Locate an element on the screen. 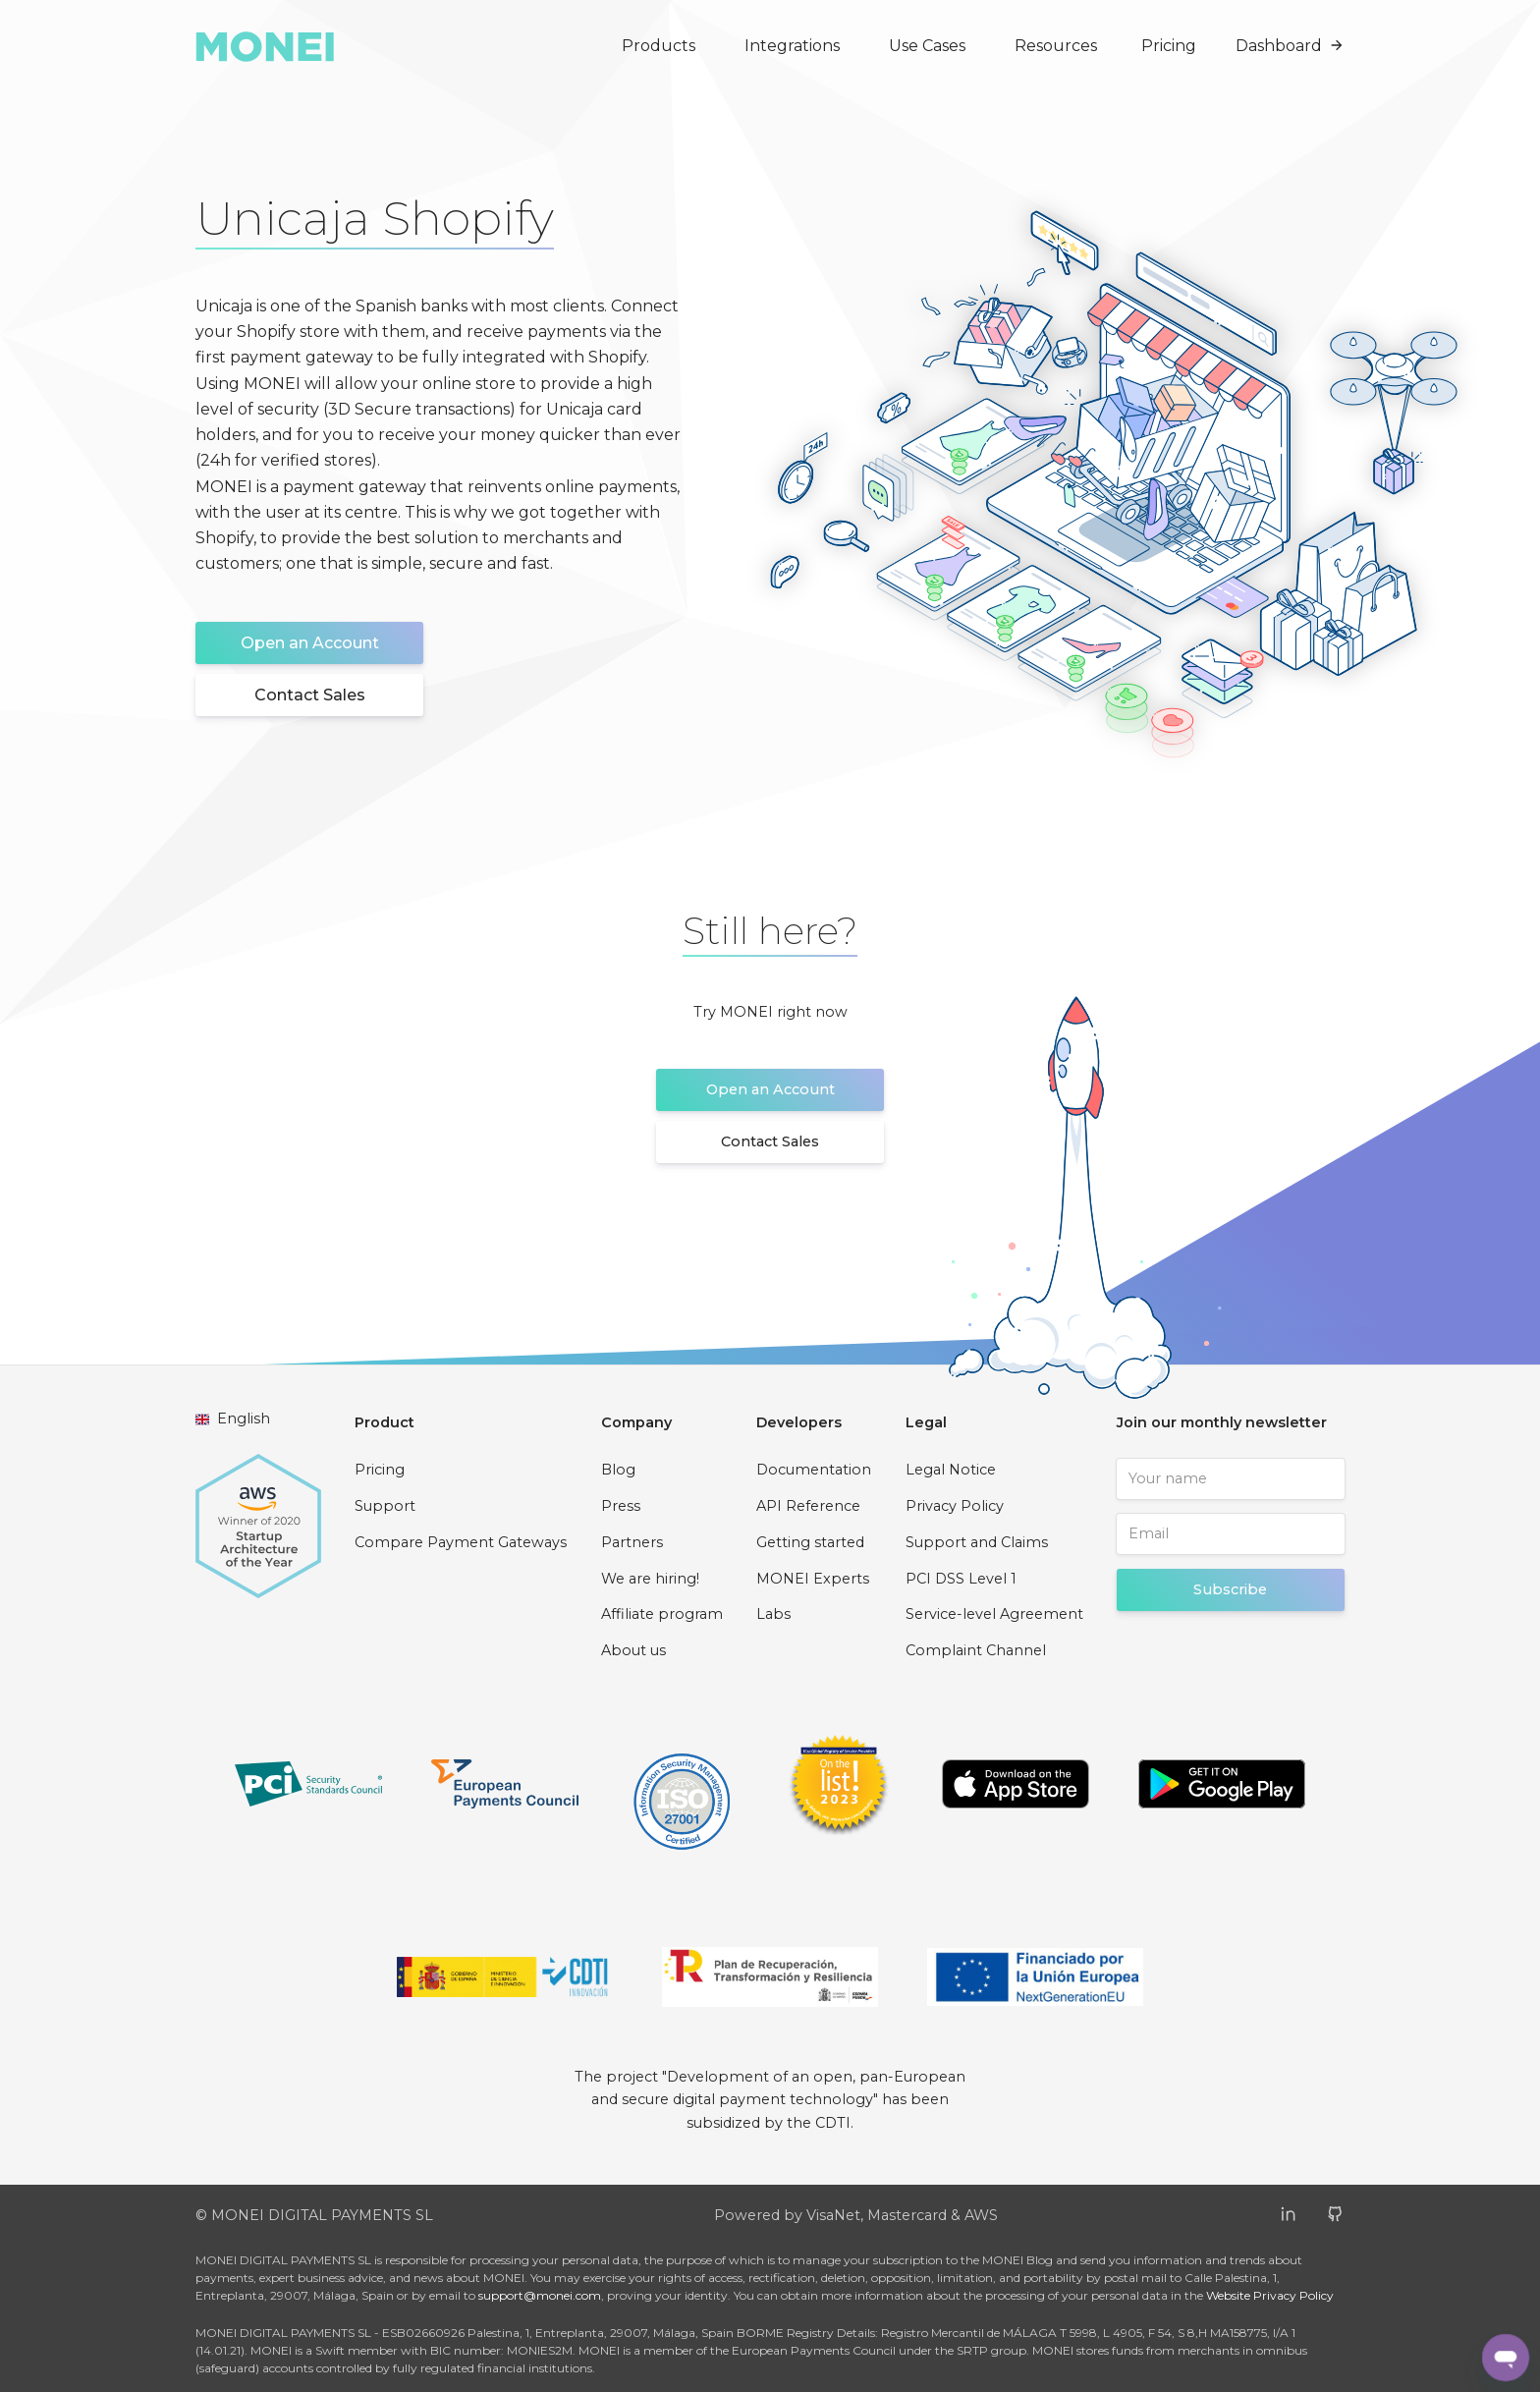  Pricing is located at coordinates (1168, 45).